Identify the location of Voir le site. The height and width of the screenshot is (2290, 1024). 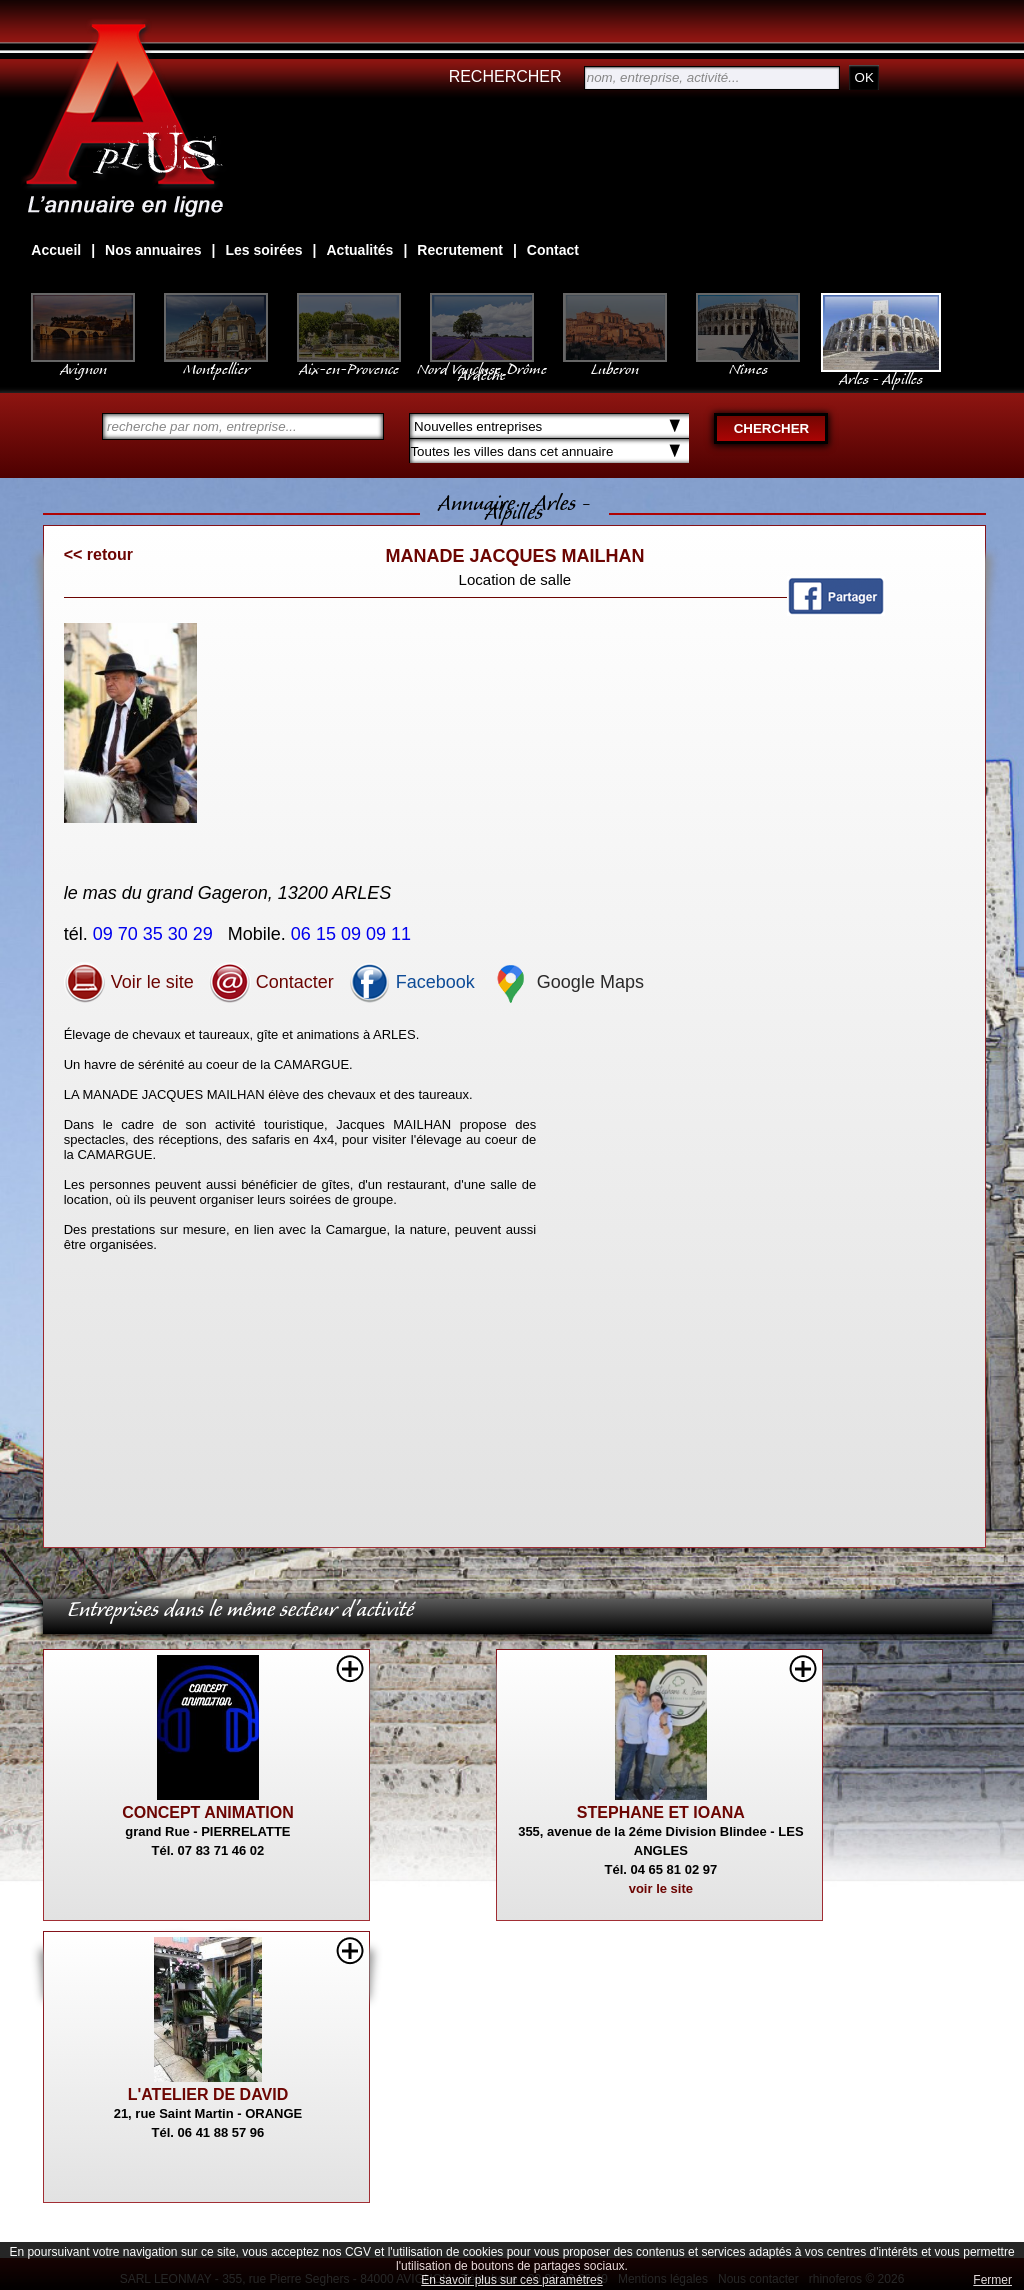
(129, 982).